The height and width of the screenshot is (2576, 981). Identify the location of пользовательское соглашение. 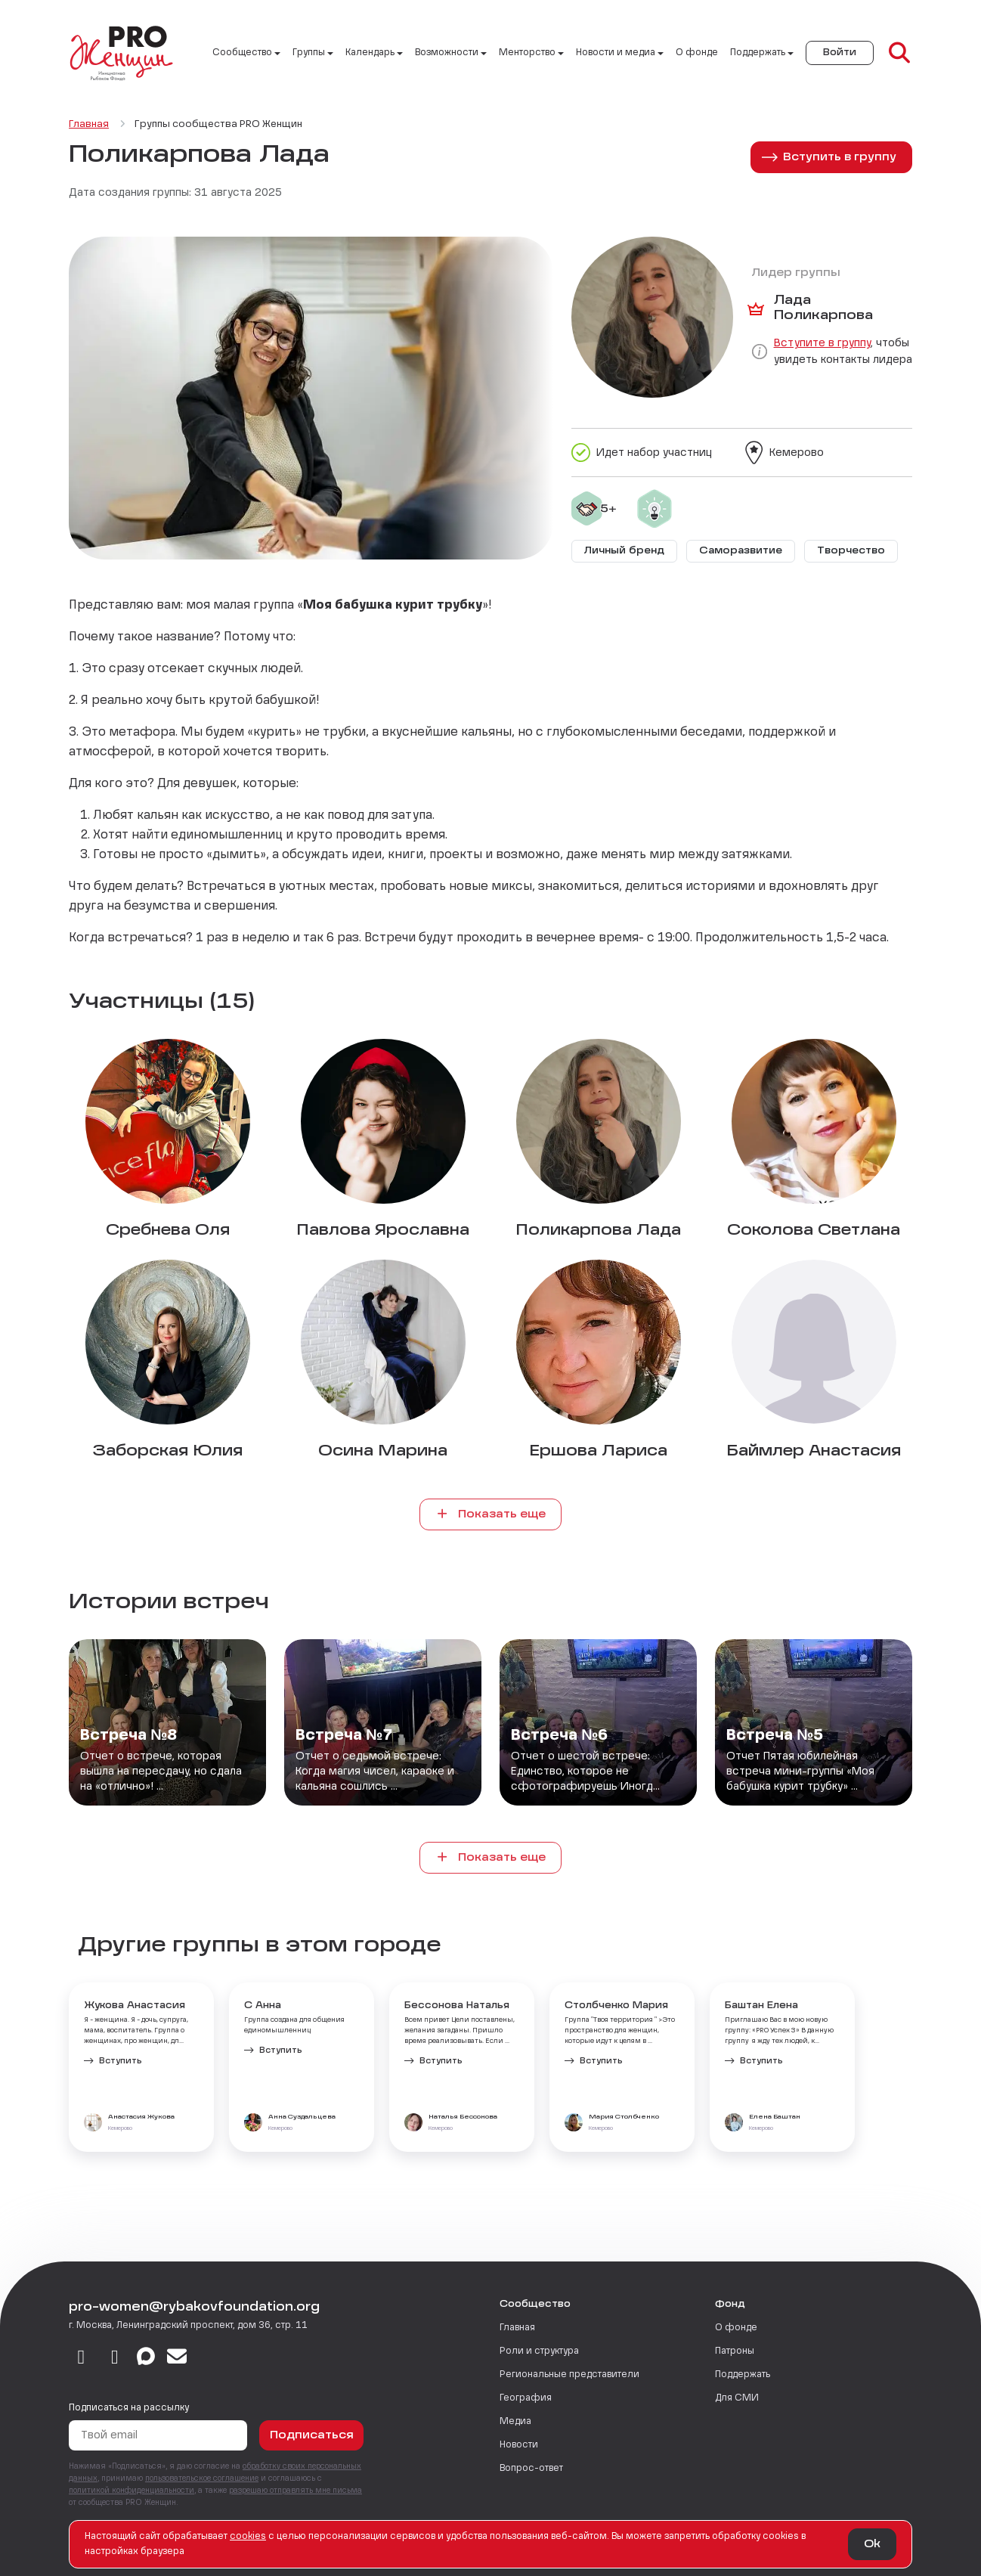
(201, 2478).